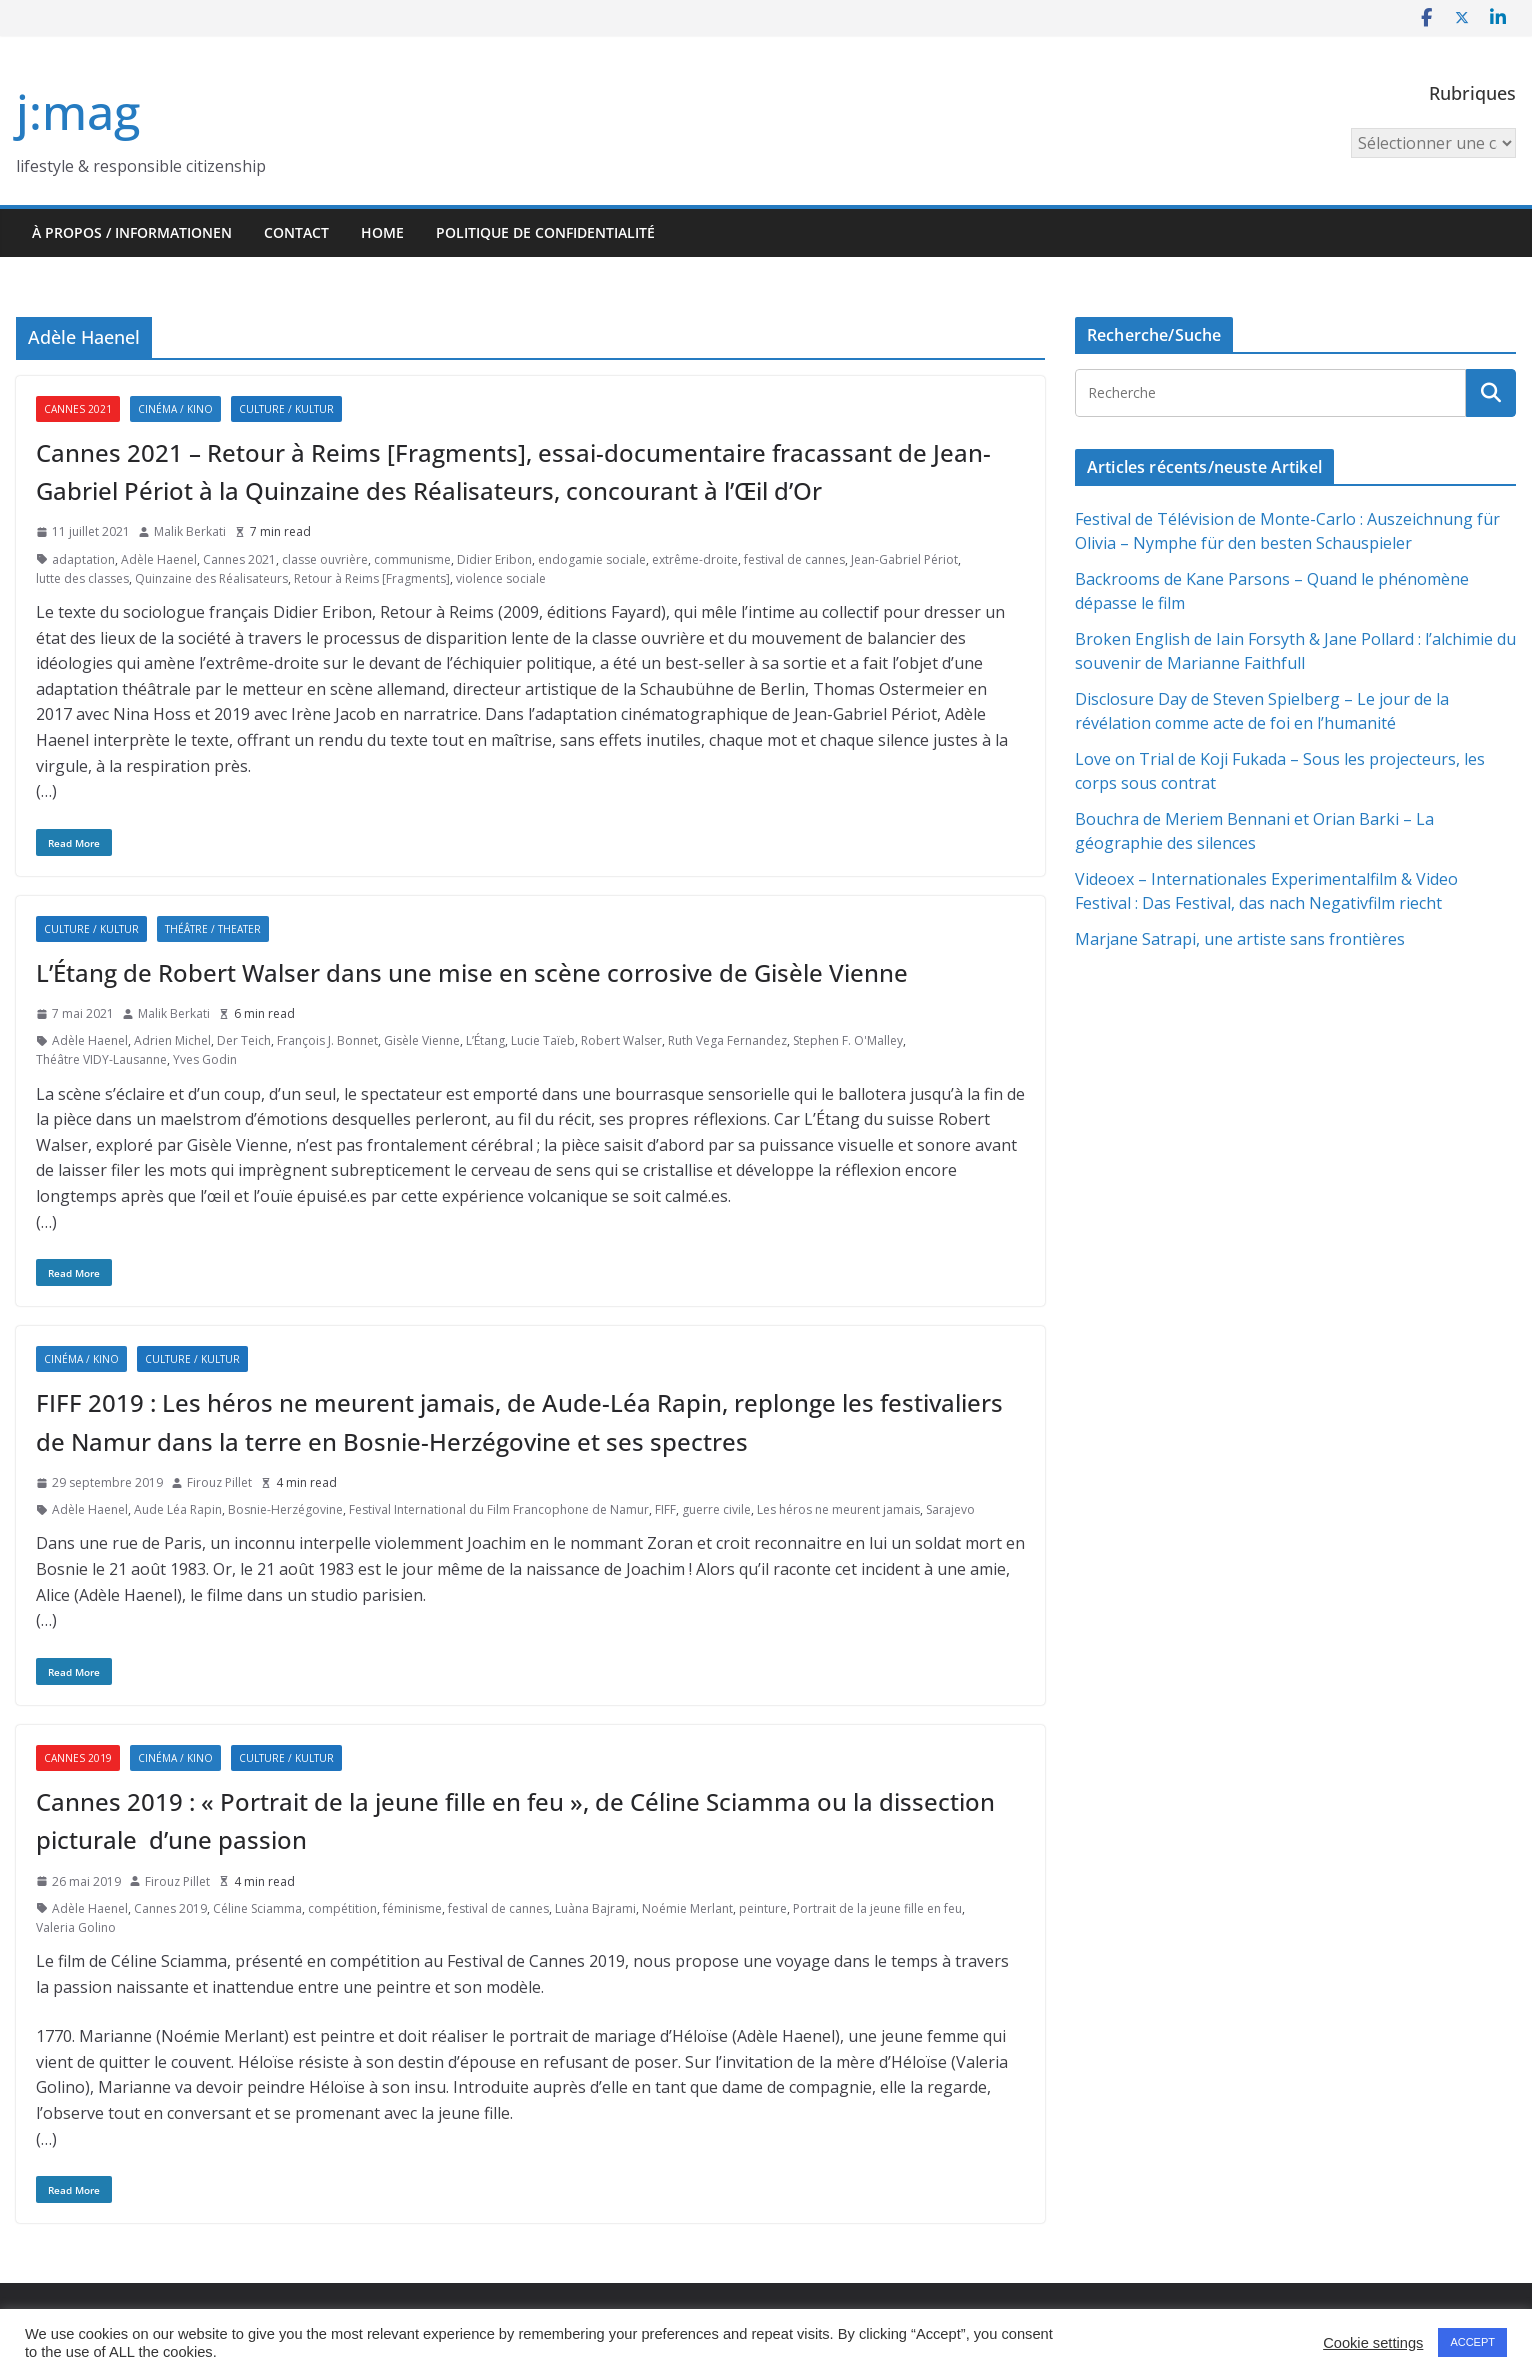  Describe the element at coordinates (1472, 2342) in the screenshot. I see `ACCEPT [button]` at that location.